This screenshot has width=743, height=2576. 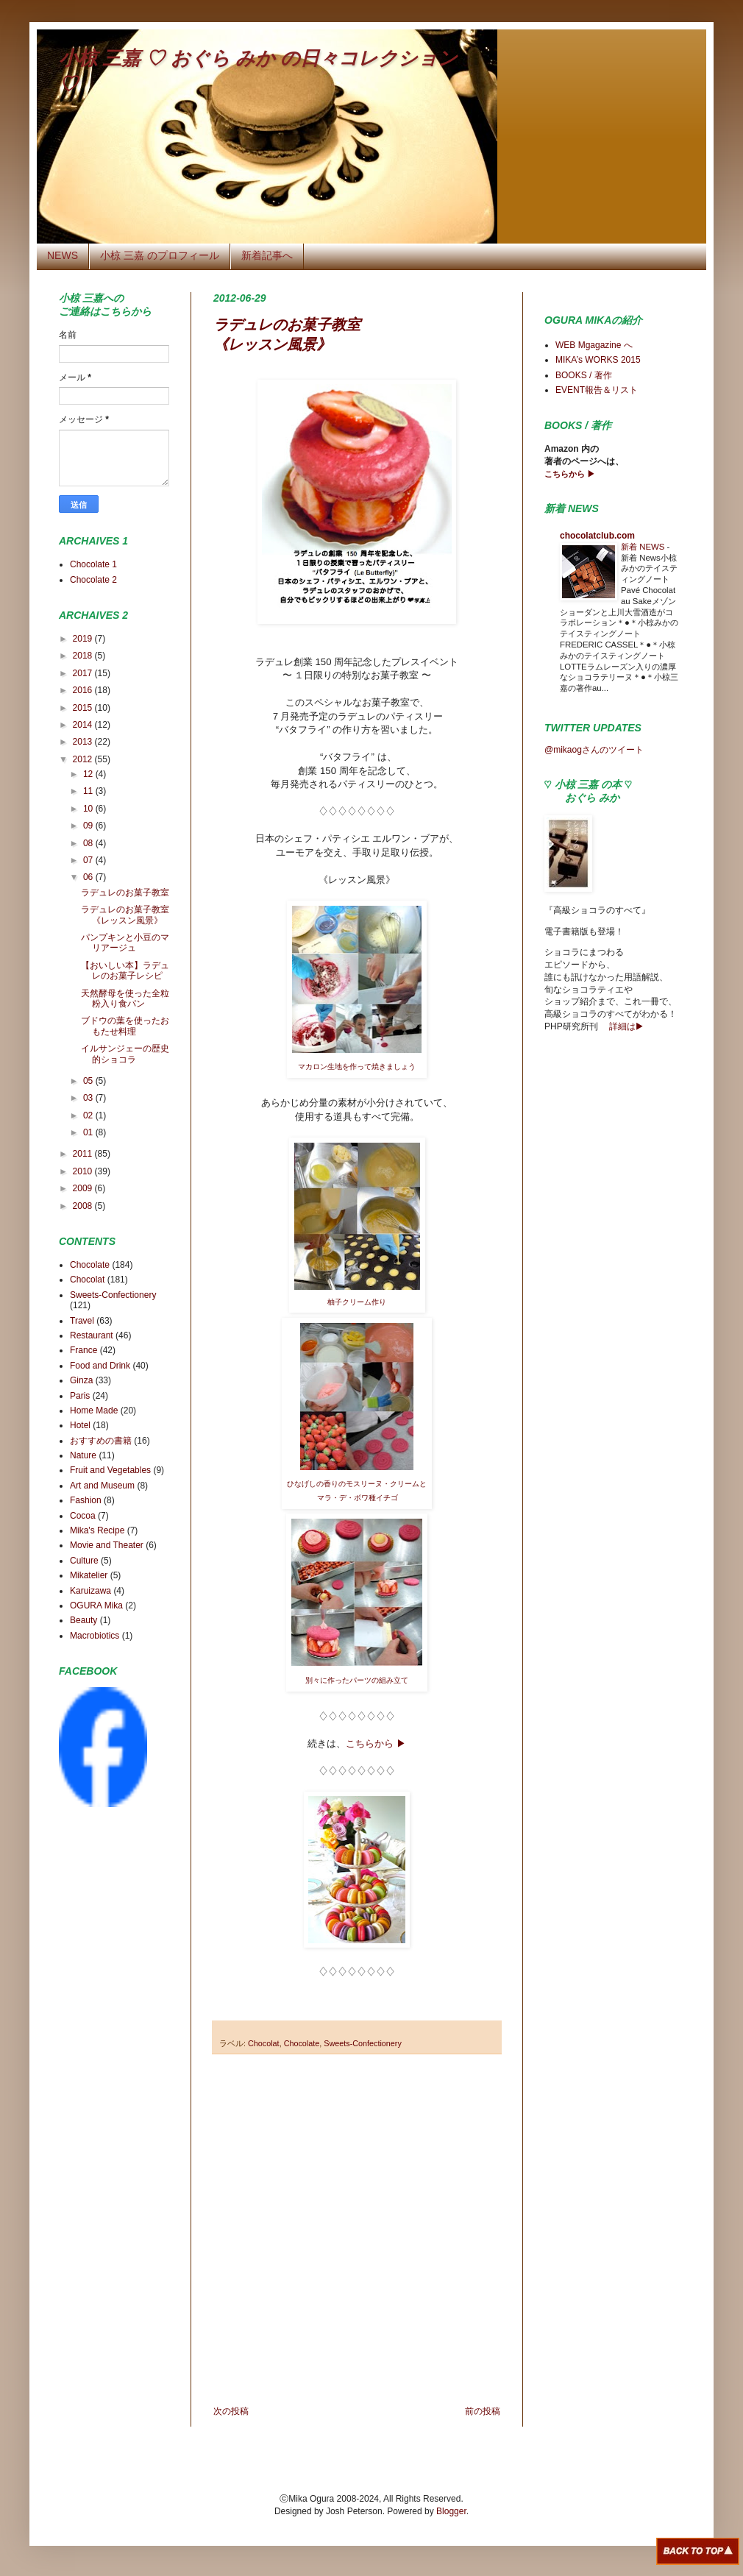 What do you see at coordinates (159, 255) in the screenshot?
I see `小椋 三嘉 のプロフィール` at bounding box center [159, 255].